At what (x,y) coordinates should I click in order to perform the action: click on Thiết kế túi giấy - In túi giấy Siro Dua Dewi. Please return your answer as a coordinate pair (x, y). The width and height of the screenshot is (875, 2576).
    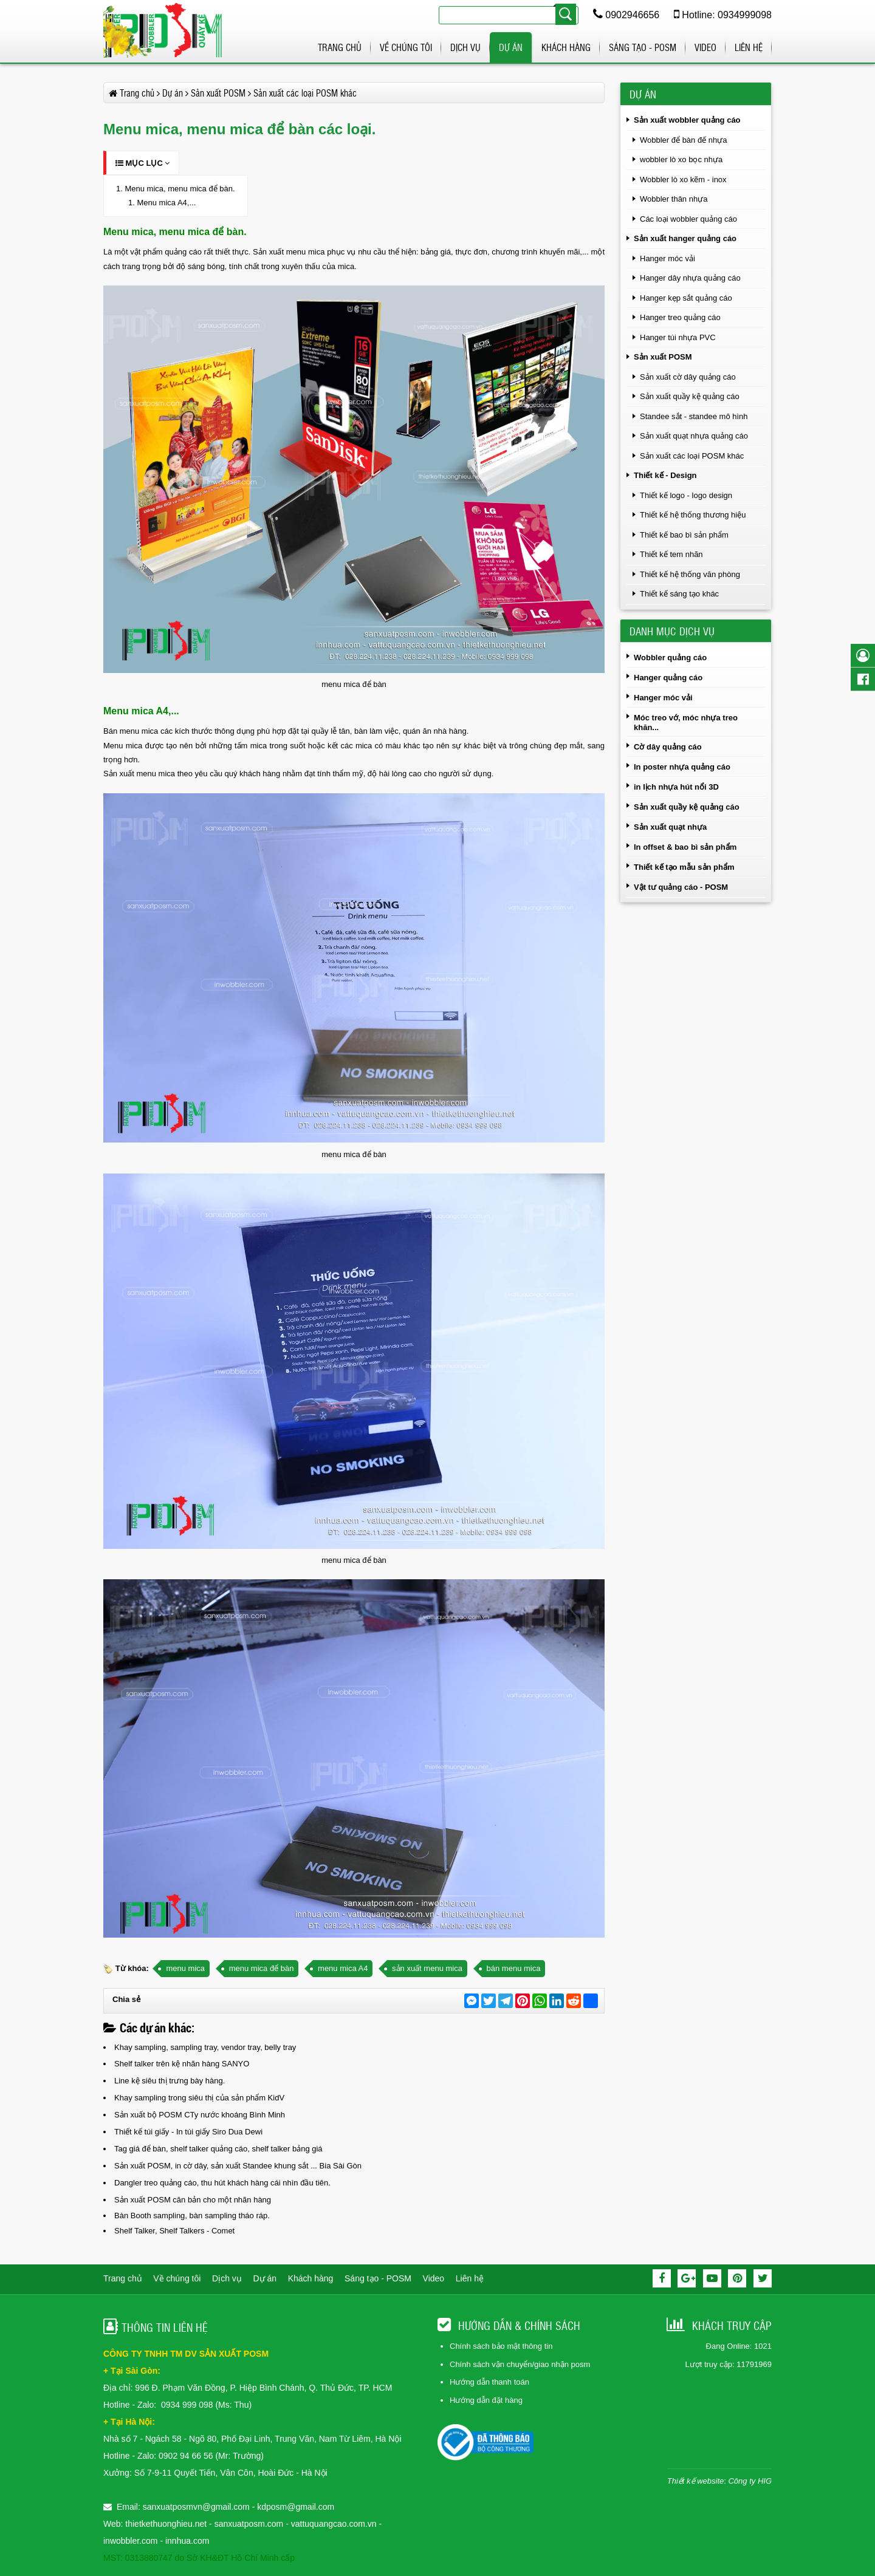
    Looking at the image, I should click on (188, 2131).